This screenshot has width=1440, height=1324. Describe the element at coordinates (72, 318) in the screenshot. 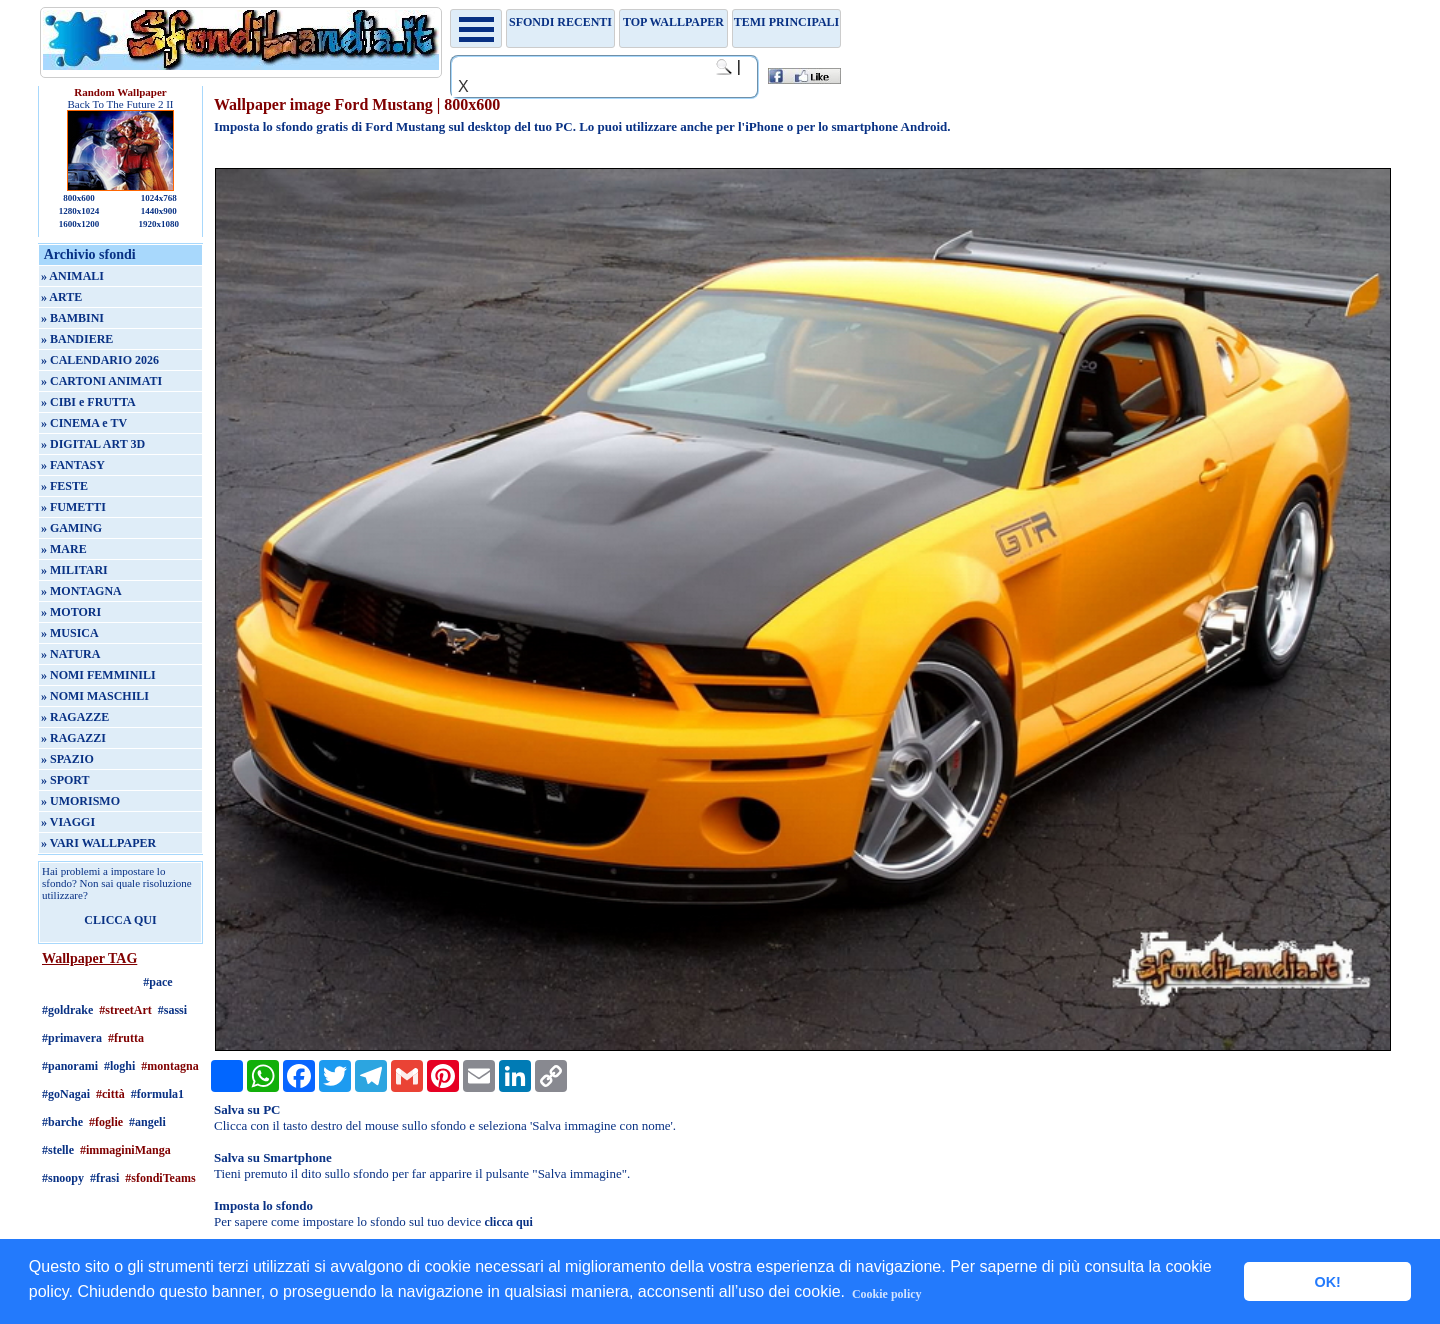

I see `» BAMBINI` at that location.